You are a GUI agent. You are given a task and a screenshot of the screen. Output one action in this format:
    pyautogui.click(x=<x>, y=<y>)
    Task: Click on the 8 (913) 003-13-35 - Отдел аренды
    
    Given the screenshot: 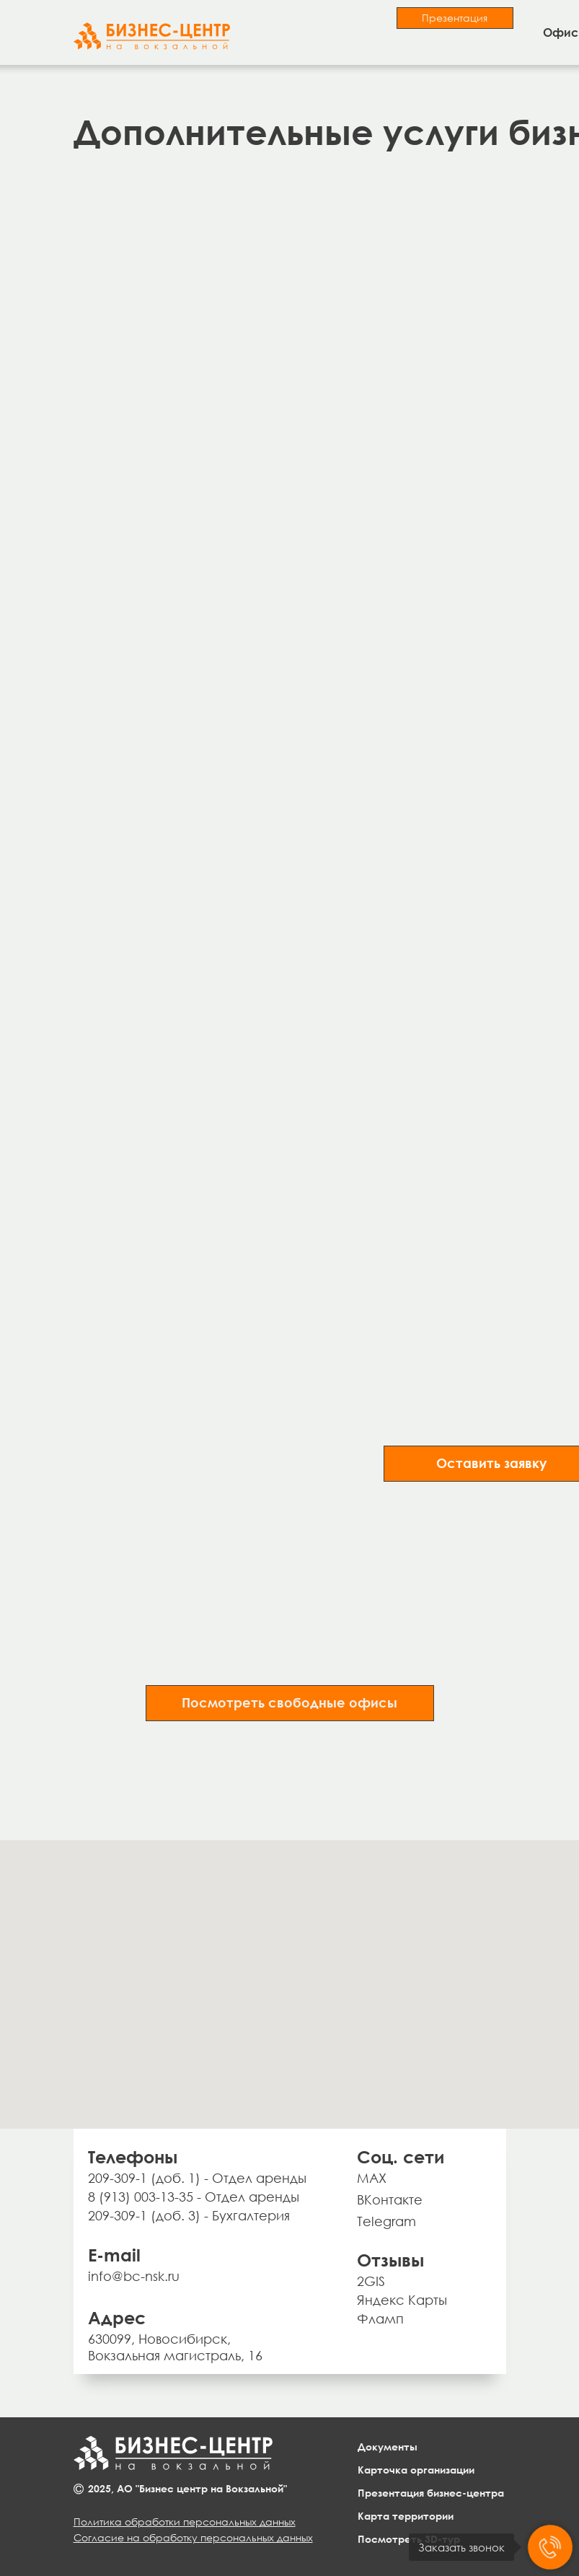 What is the action you would take?
    pyautogui.click(x=193, y=2196)
    